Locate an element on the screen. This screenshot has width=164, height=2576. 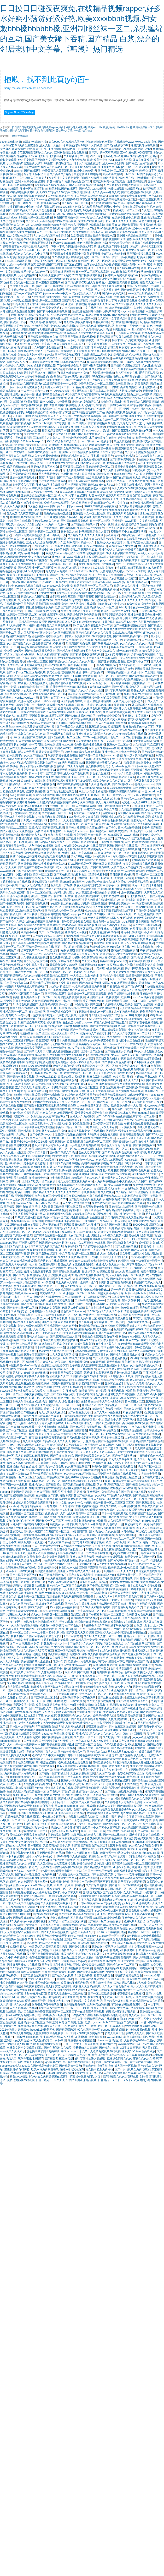
2021国产拍一区二区 is located at coordinates (56, 1531).